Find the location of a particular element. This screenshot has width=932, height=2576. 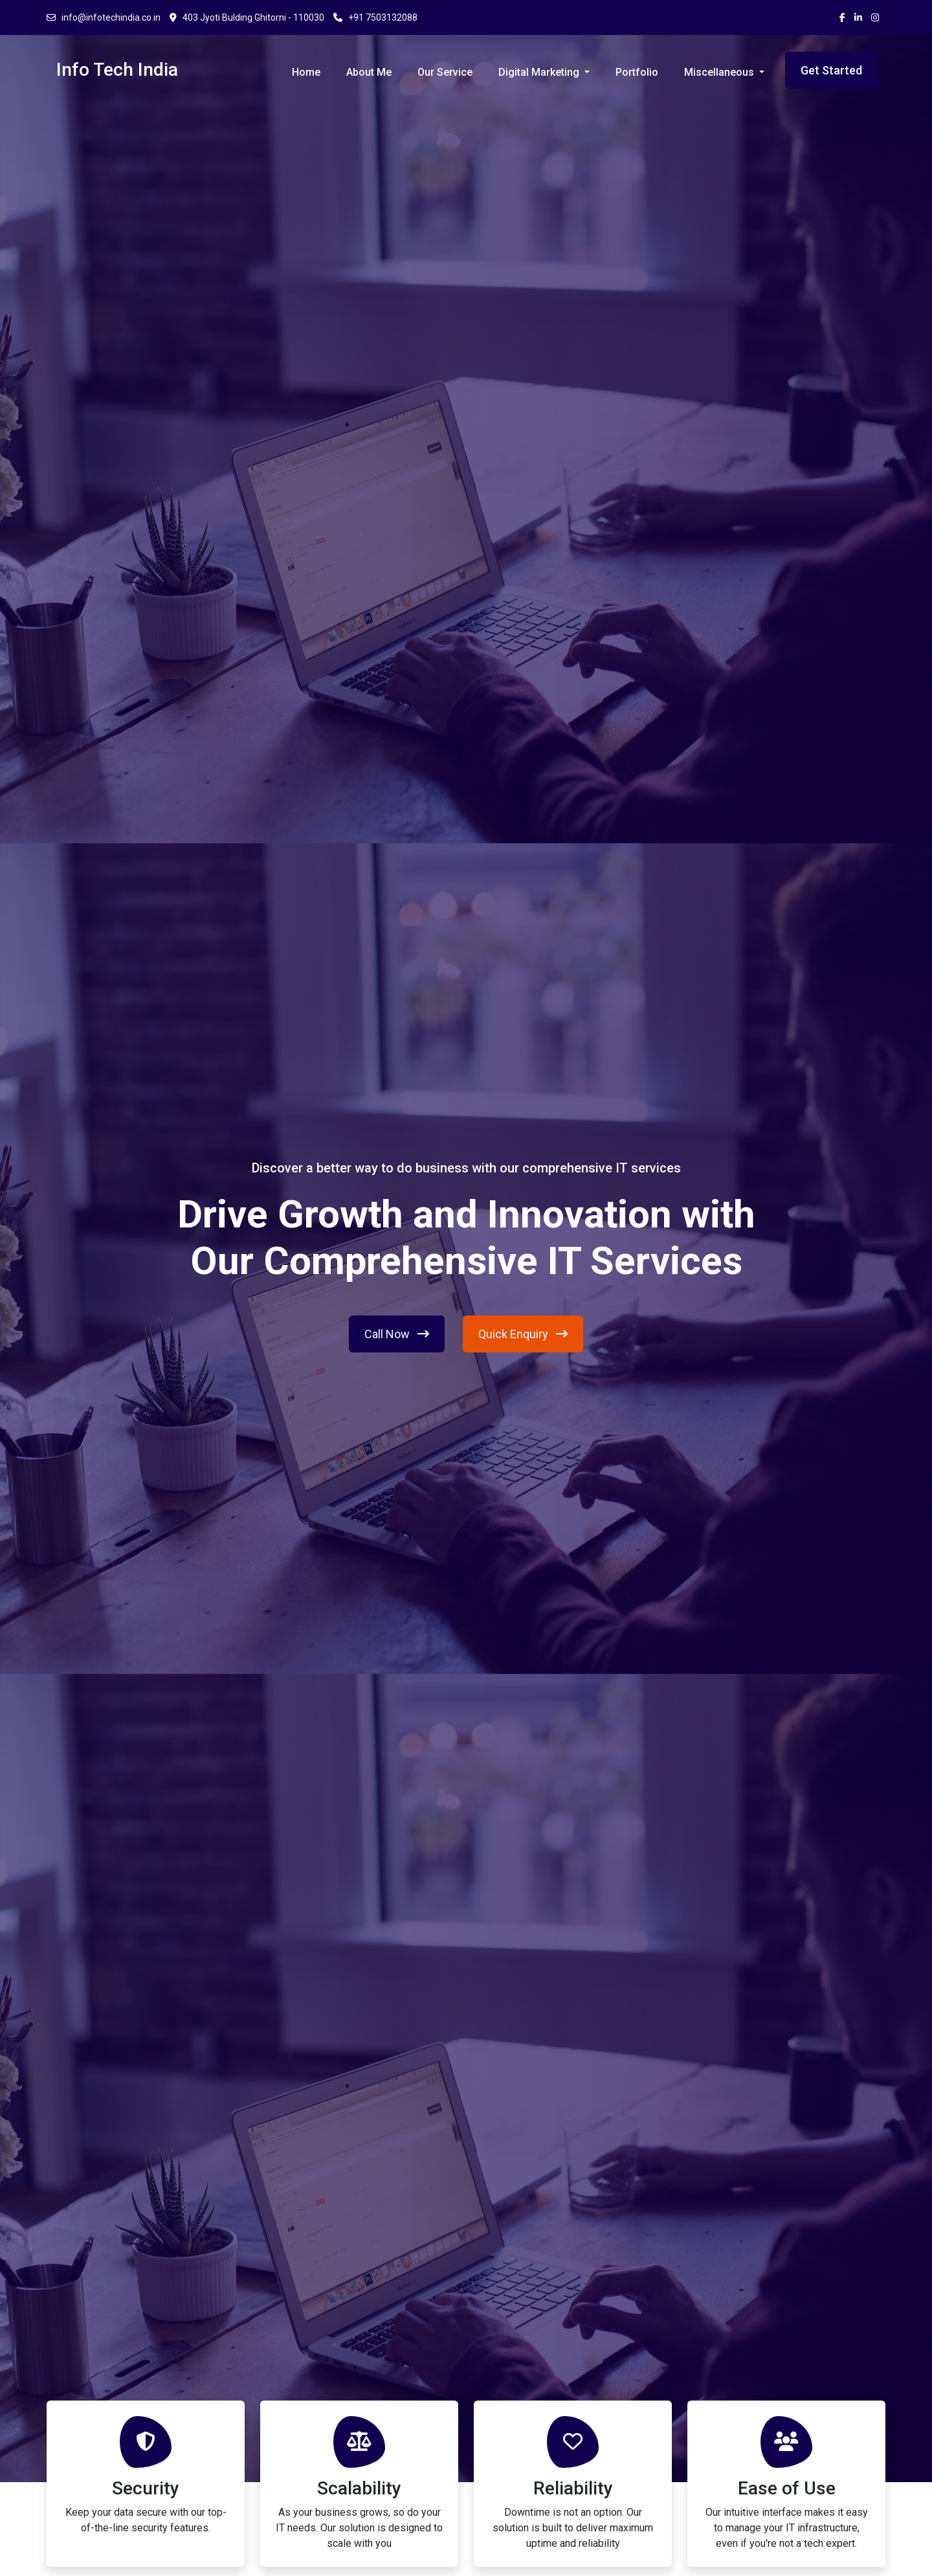

Call Now is located at coordinates (396, 1334).